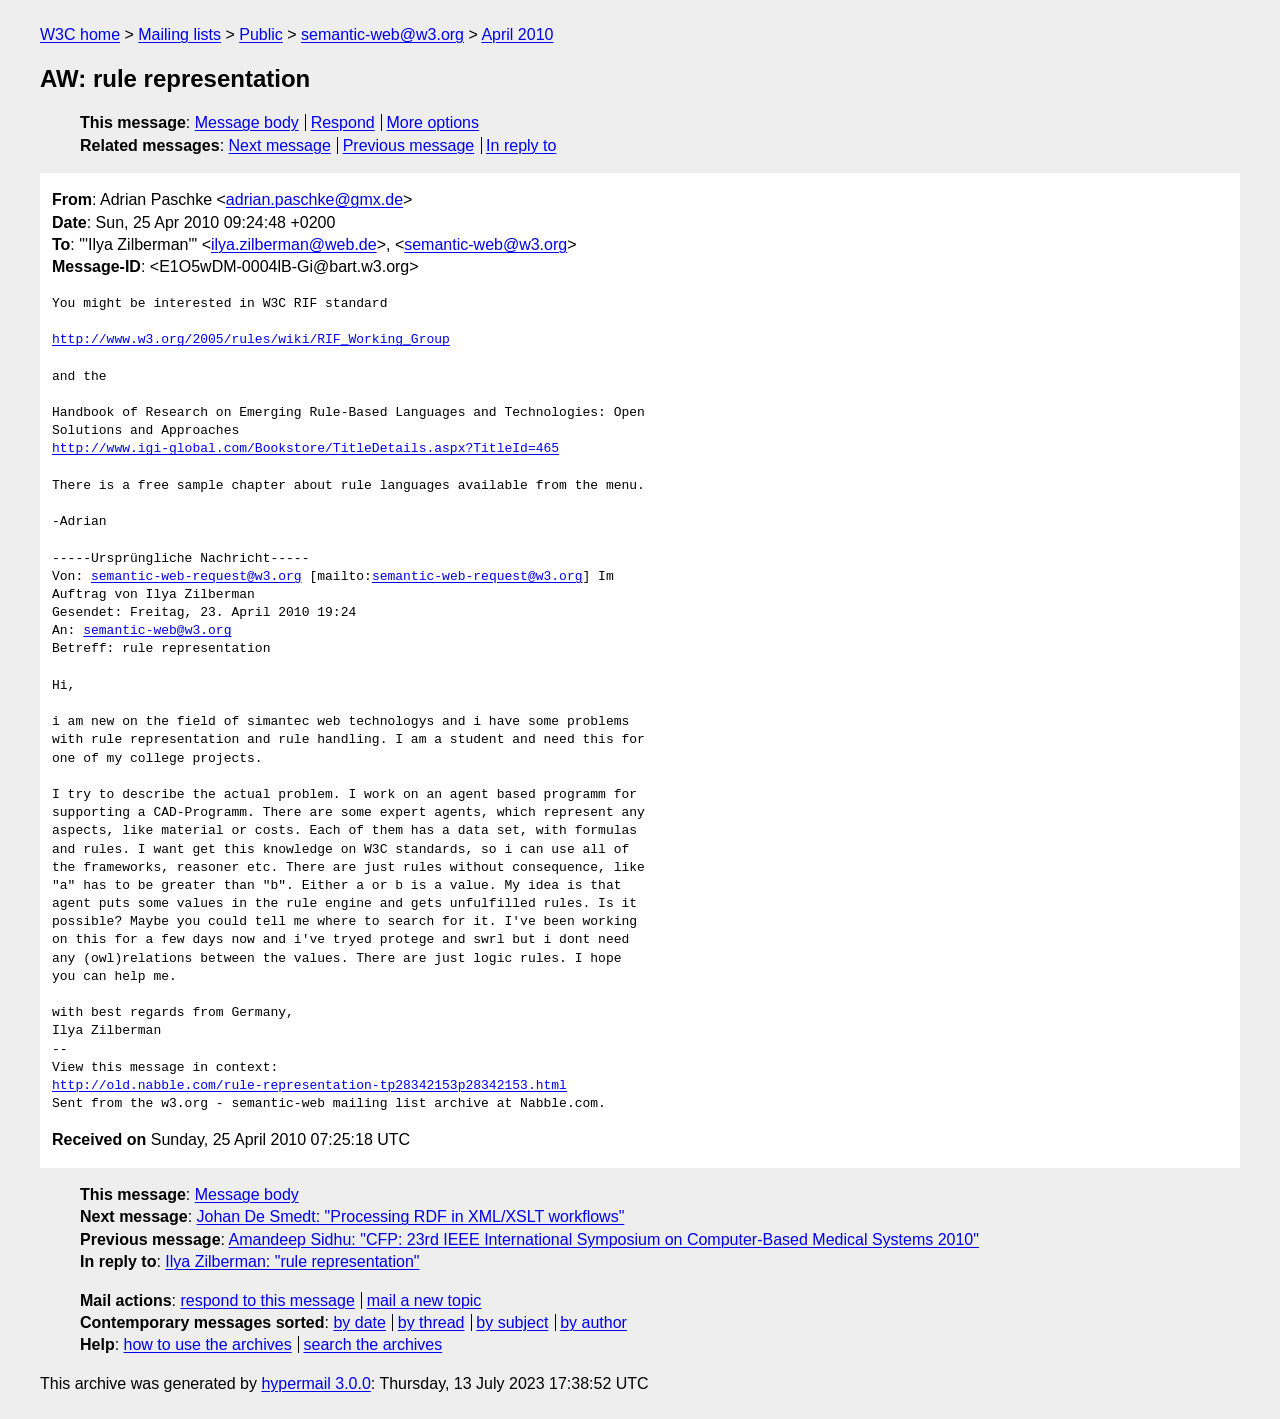  What do you see at coordinates (512, 1322) in the screenshot?
I see `by subject` at bounding box center [512, 1322].